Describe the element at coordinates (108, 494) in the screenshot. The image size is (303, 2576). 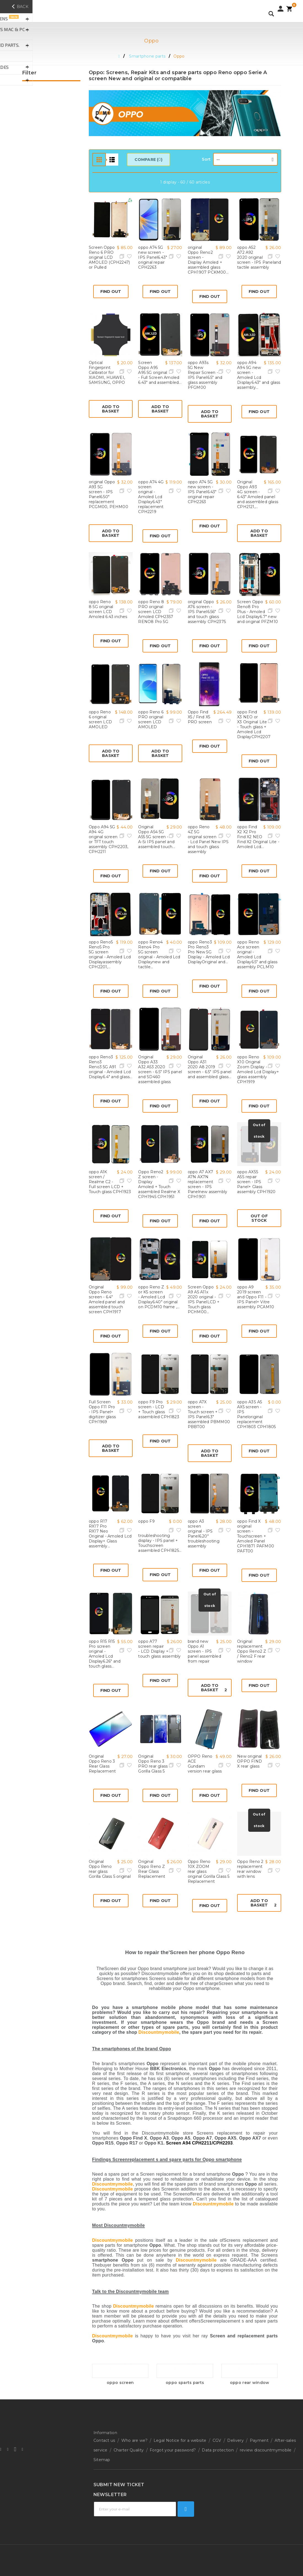
I see `original Oppo A93 5G screen - IPS Panel6.50" replacement PCGM00, PEHM00` at that location.